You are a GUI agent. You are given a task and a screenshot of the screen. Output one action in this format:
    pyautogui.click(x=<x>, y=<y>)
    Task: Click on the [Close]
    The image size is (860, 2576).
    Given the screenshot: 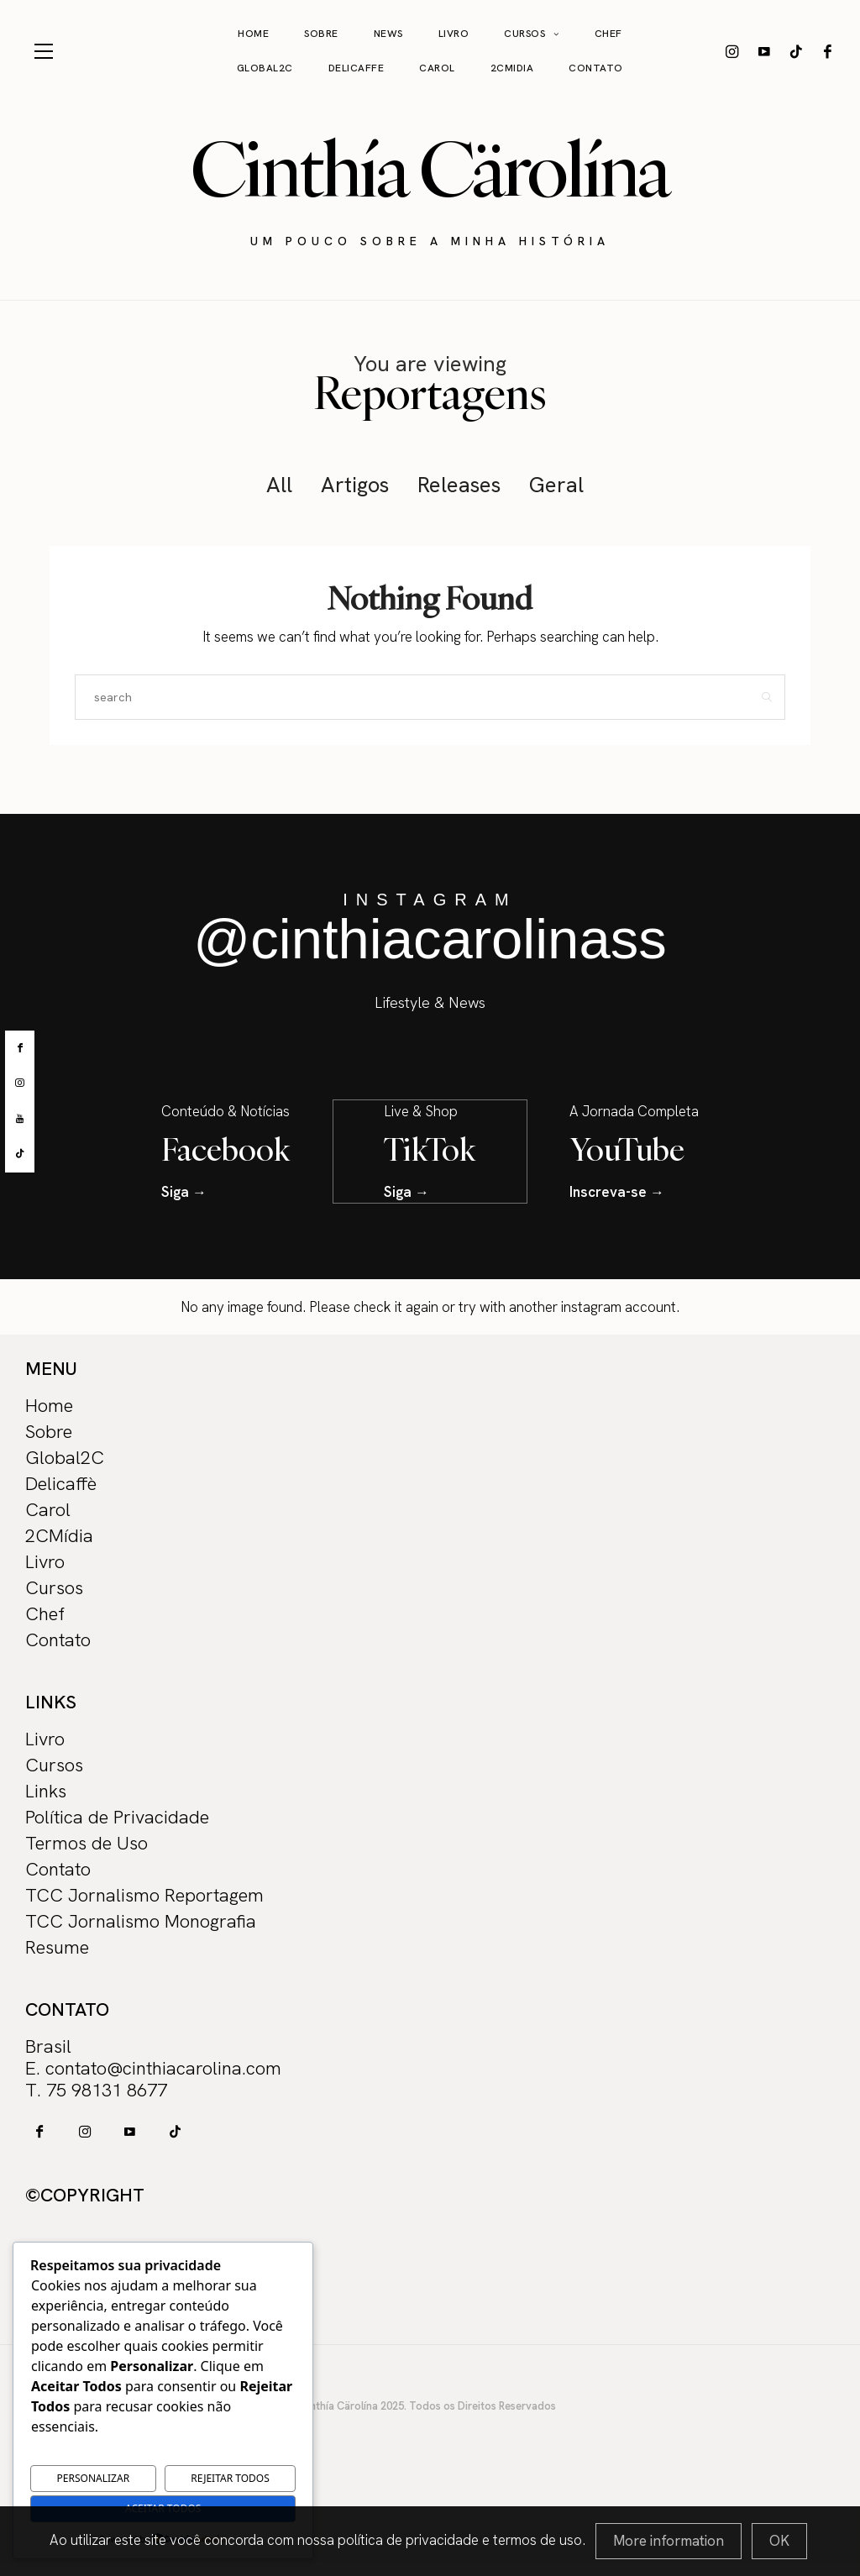 What is the action you would take?
    pyautogui.click(x=779, y=2541)
    